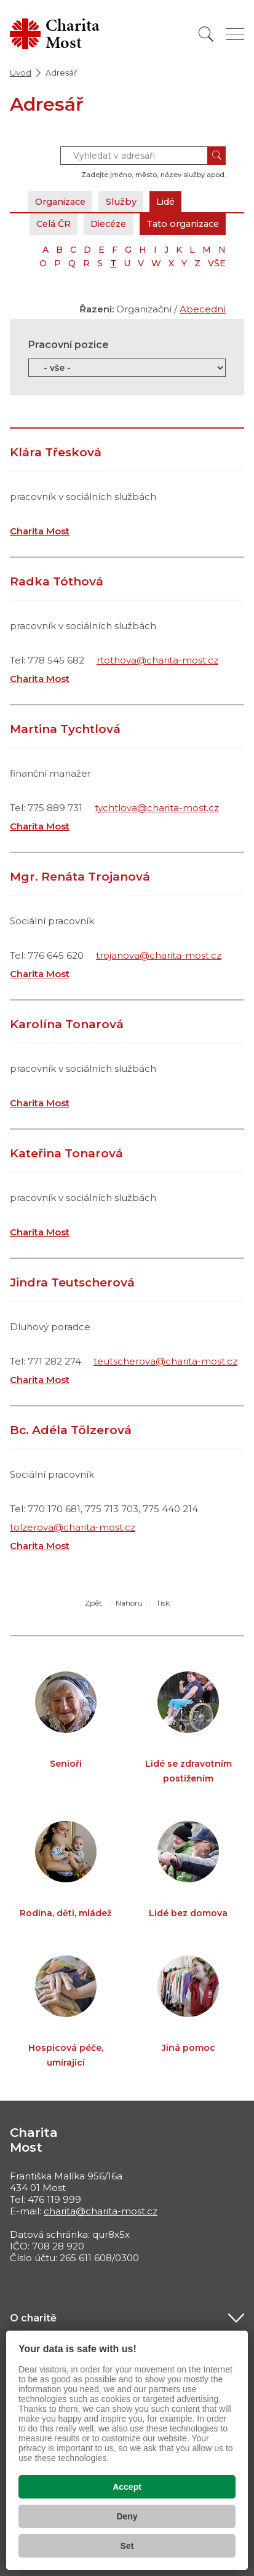  I want to click on Organizace, so click(63, 201).